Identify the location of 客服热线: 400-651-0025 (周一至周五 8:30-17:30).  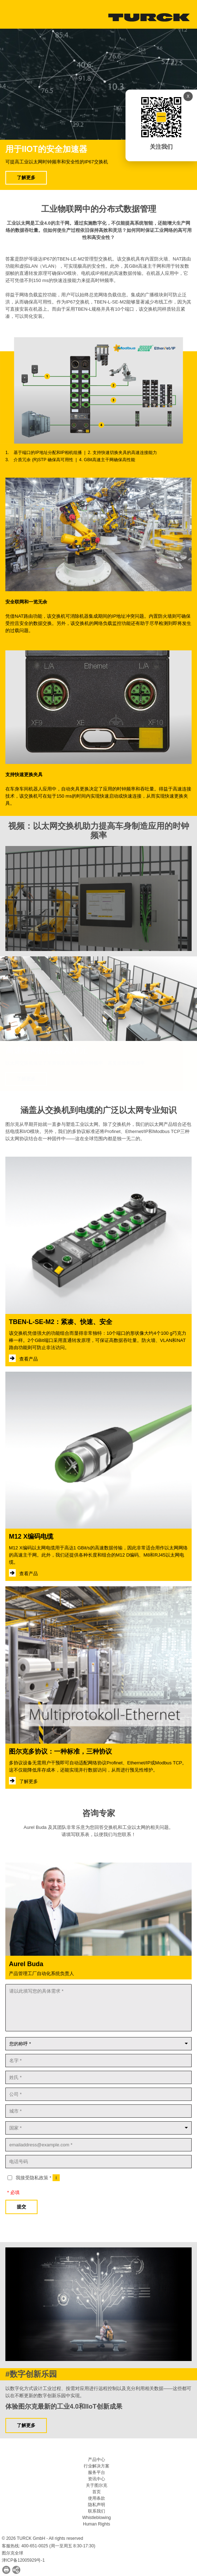
(48, 2545).